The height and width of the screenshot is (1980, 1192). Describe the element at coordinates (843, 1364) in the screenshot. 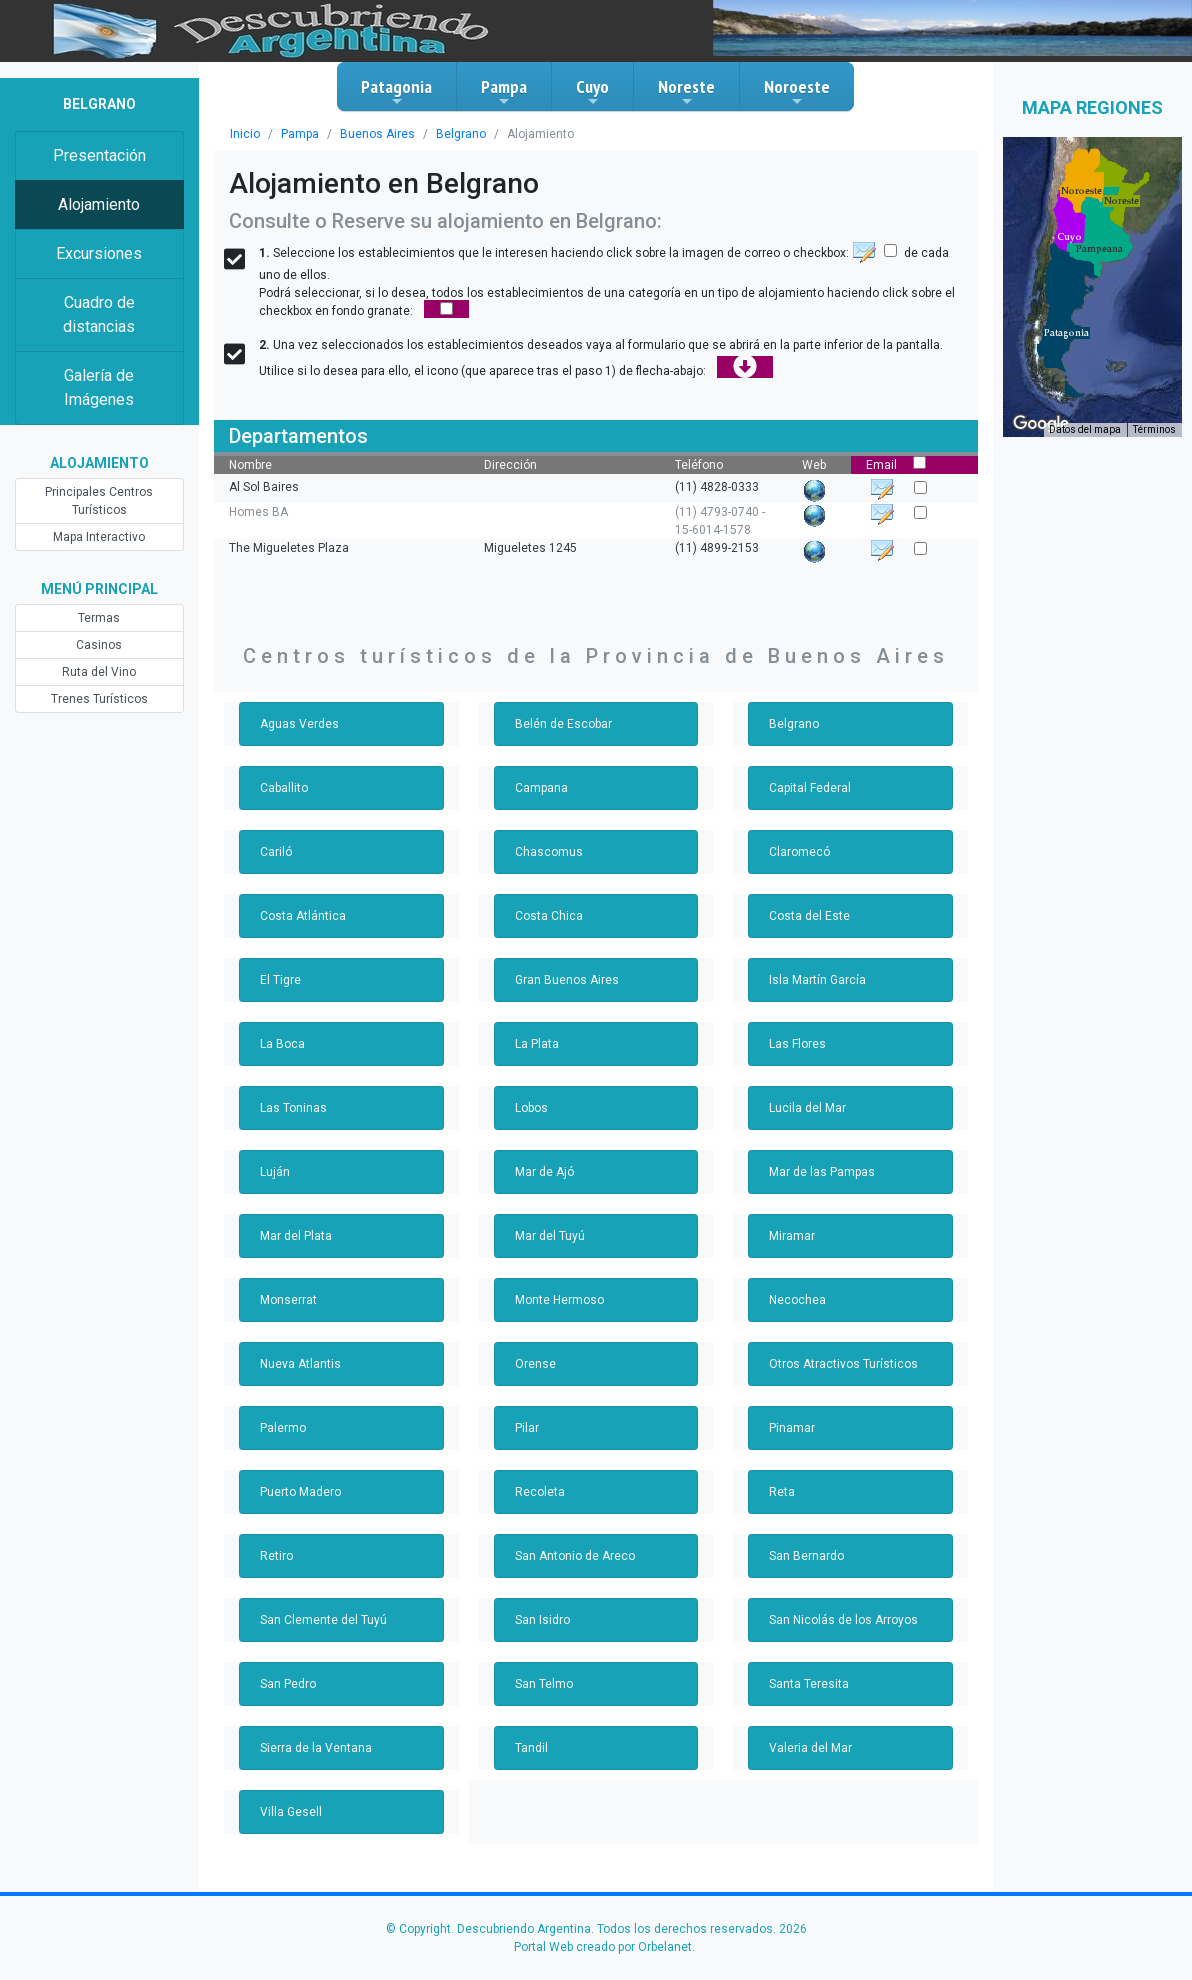

I see `Otros Atractivos Turísticos` at that location.